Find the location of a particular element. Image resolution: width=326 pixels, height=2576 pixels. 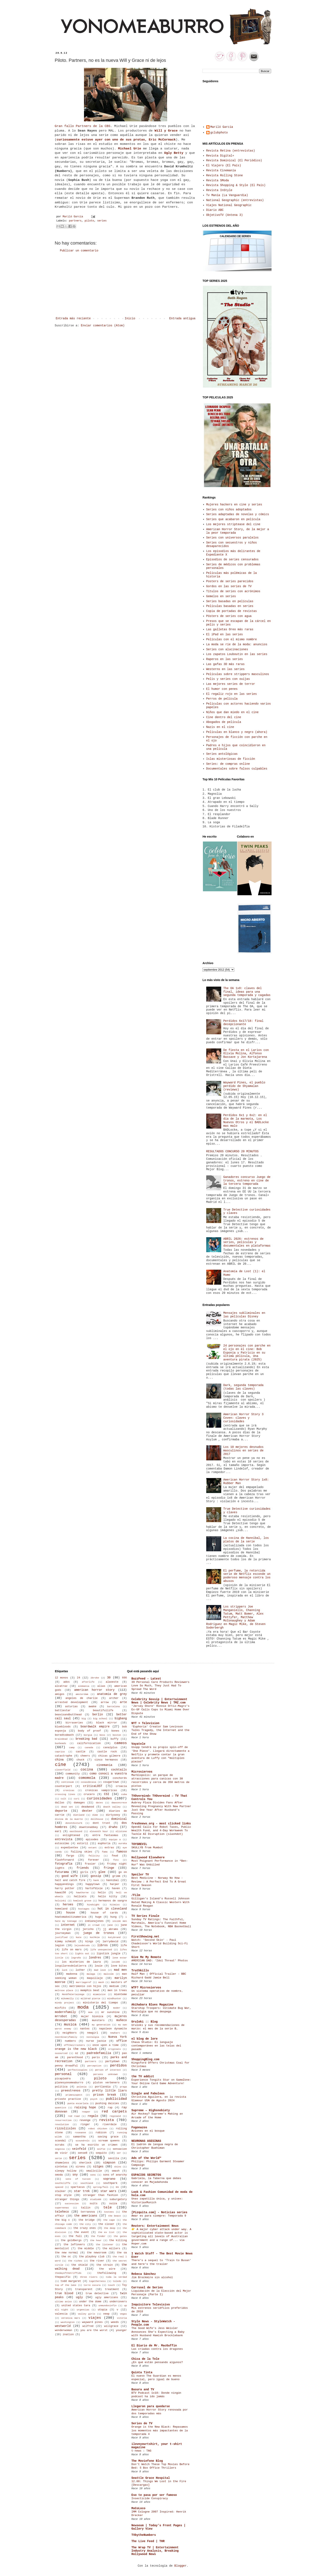

testees is located at coordinates (109, 2212).